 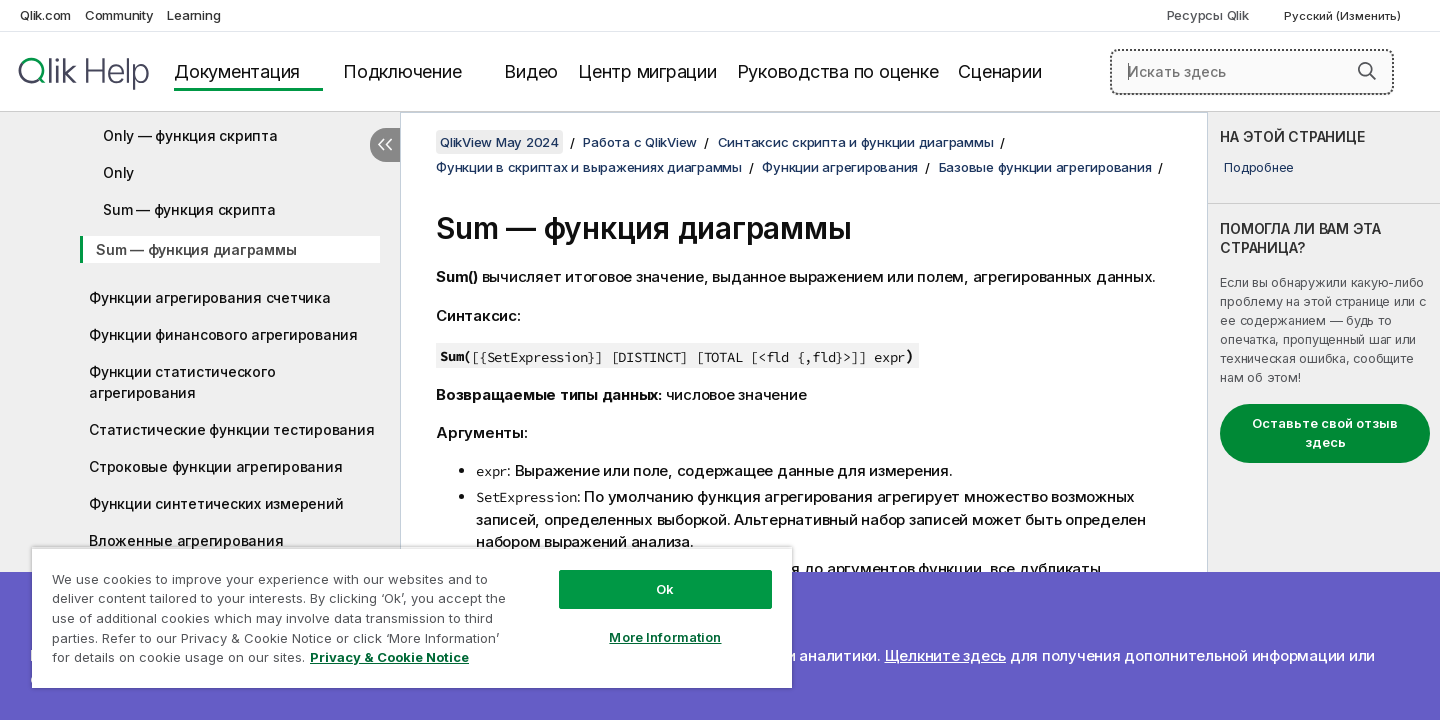 I want to click on Ресурсы Qlik, so click(x=1208, y=15).